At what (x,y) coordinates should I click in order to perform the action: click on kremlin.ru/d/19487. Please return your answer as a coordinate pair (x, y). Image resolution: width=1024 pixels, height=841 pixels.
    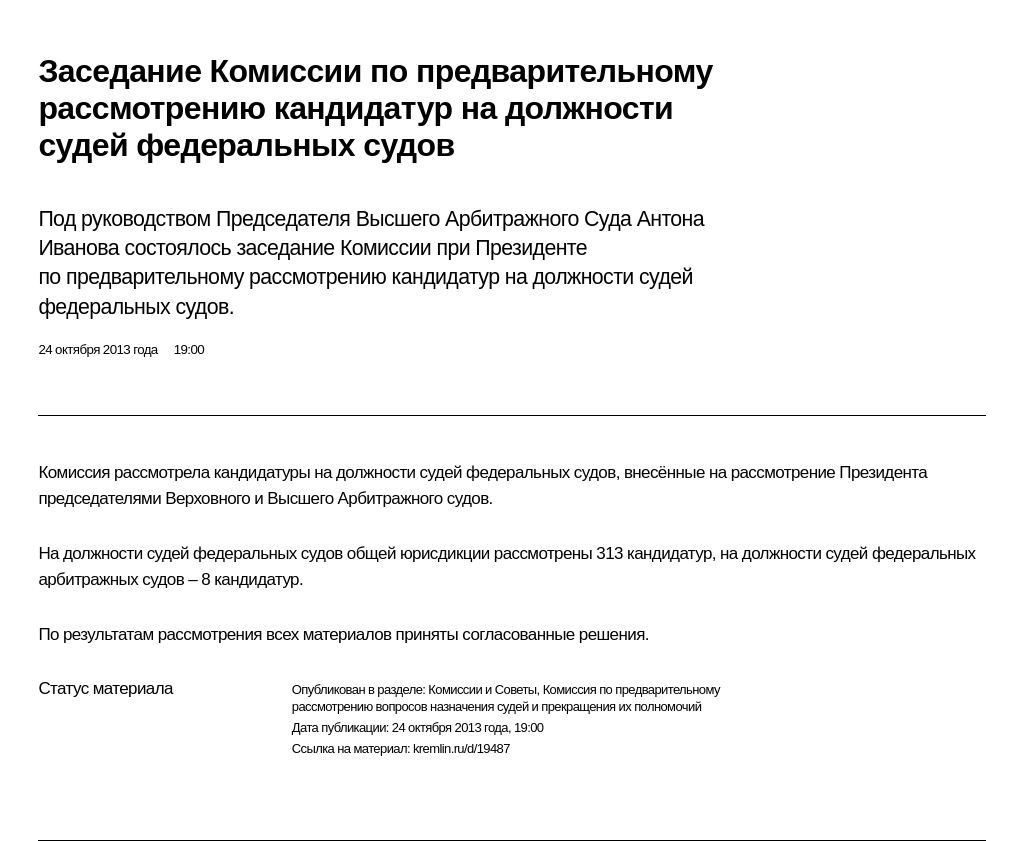
    Looking at the image, I should click on (461, 748).